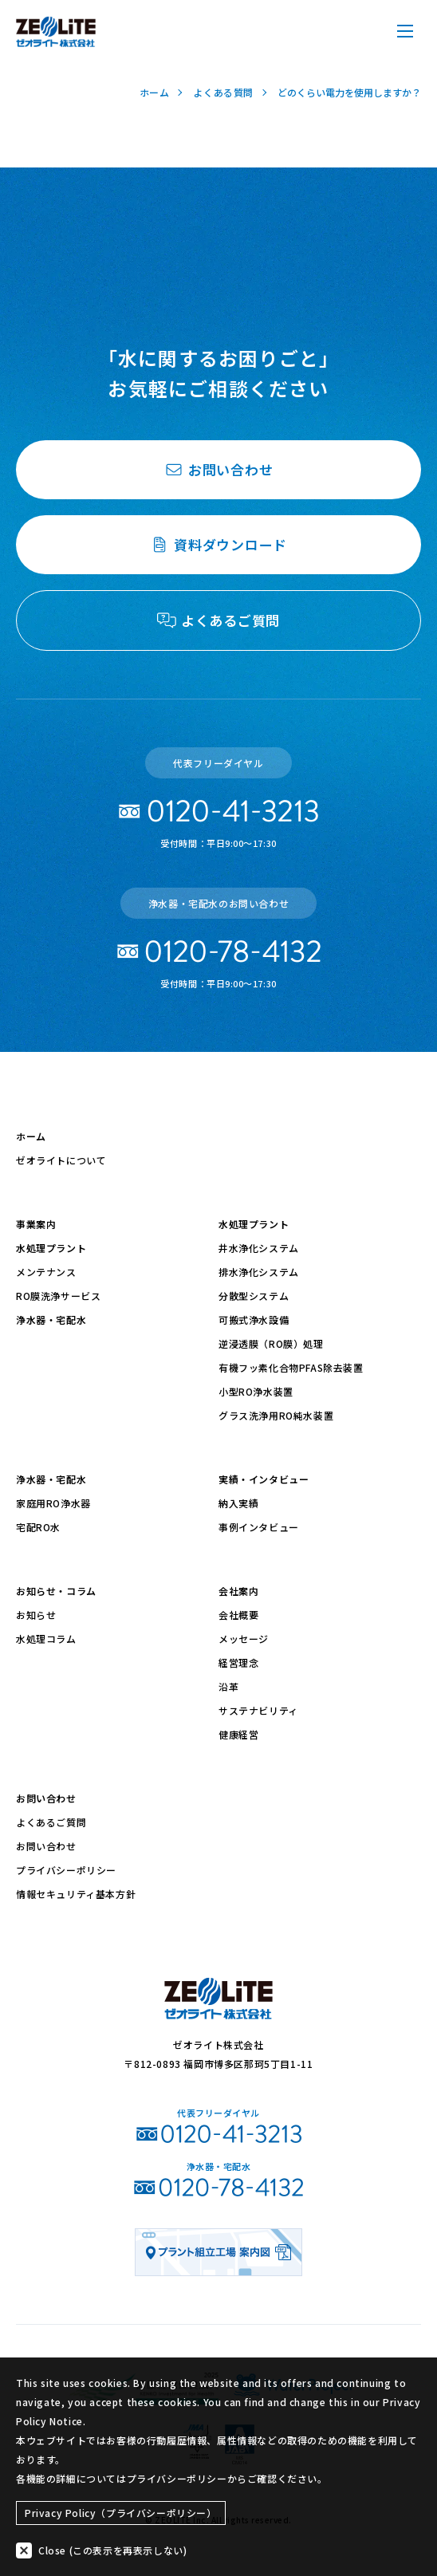 This screenshot has height=2576, width=437. What do you see at coordinates (38, 1527) in the screenshot?
I see `宅配RO水` at bounding box center [38, 1527].